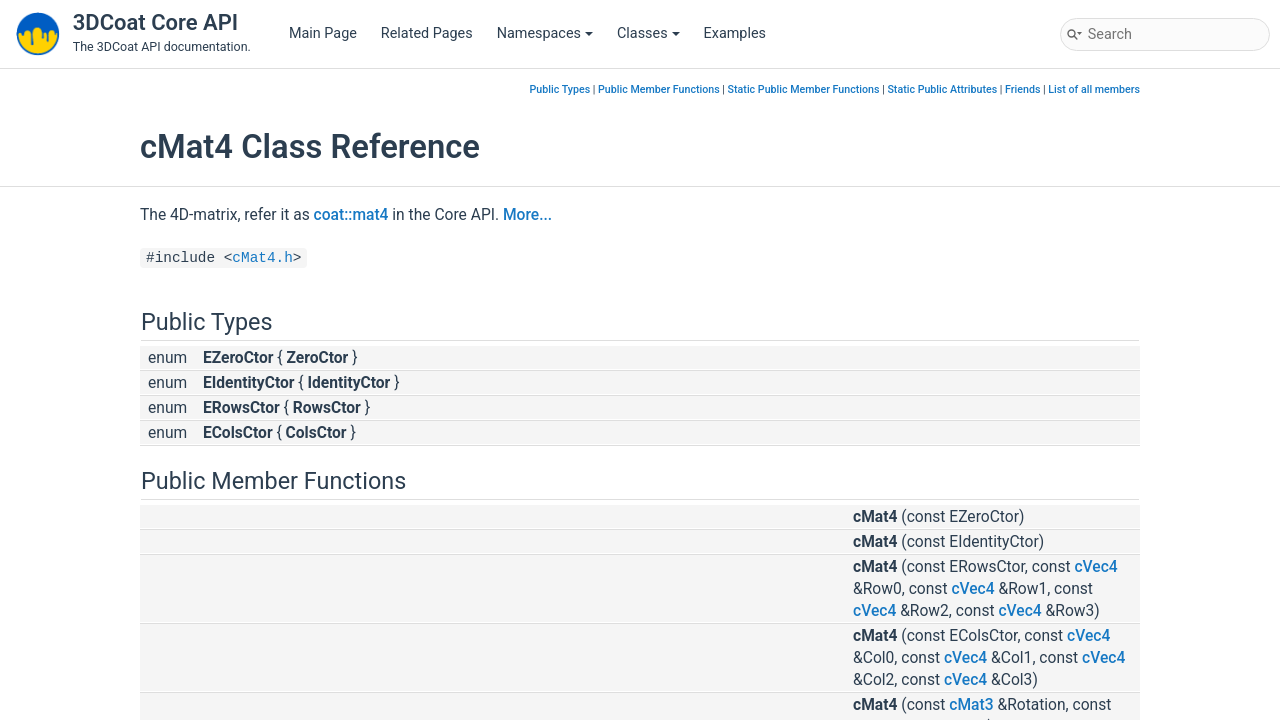  What do you see at coordinates (427, 33) in the screenshot?
I see `Related Pages` at bounding box center [427, 33].